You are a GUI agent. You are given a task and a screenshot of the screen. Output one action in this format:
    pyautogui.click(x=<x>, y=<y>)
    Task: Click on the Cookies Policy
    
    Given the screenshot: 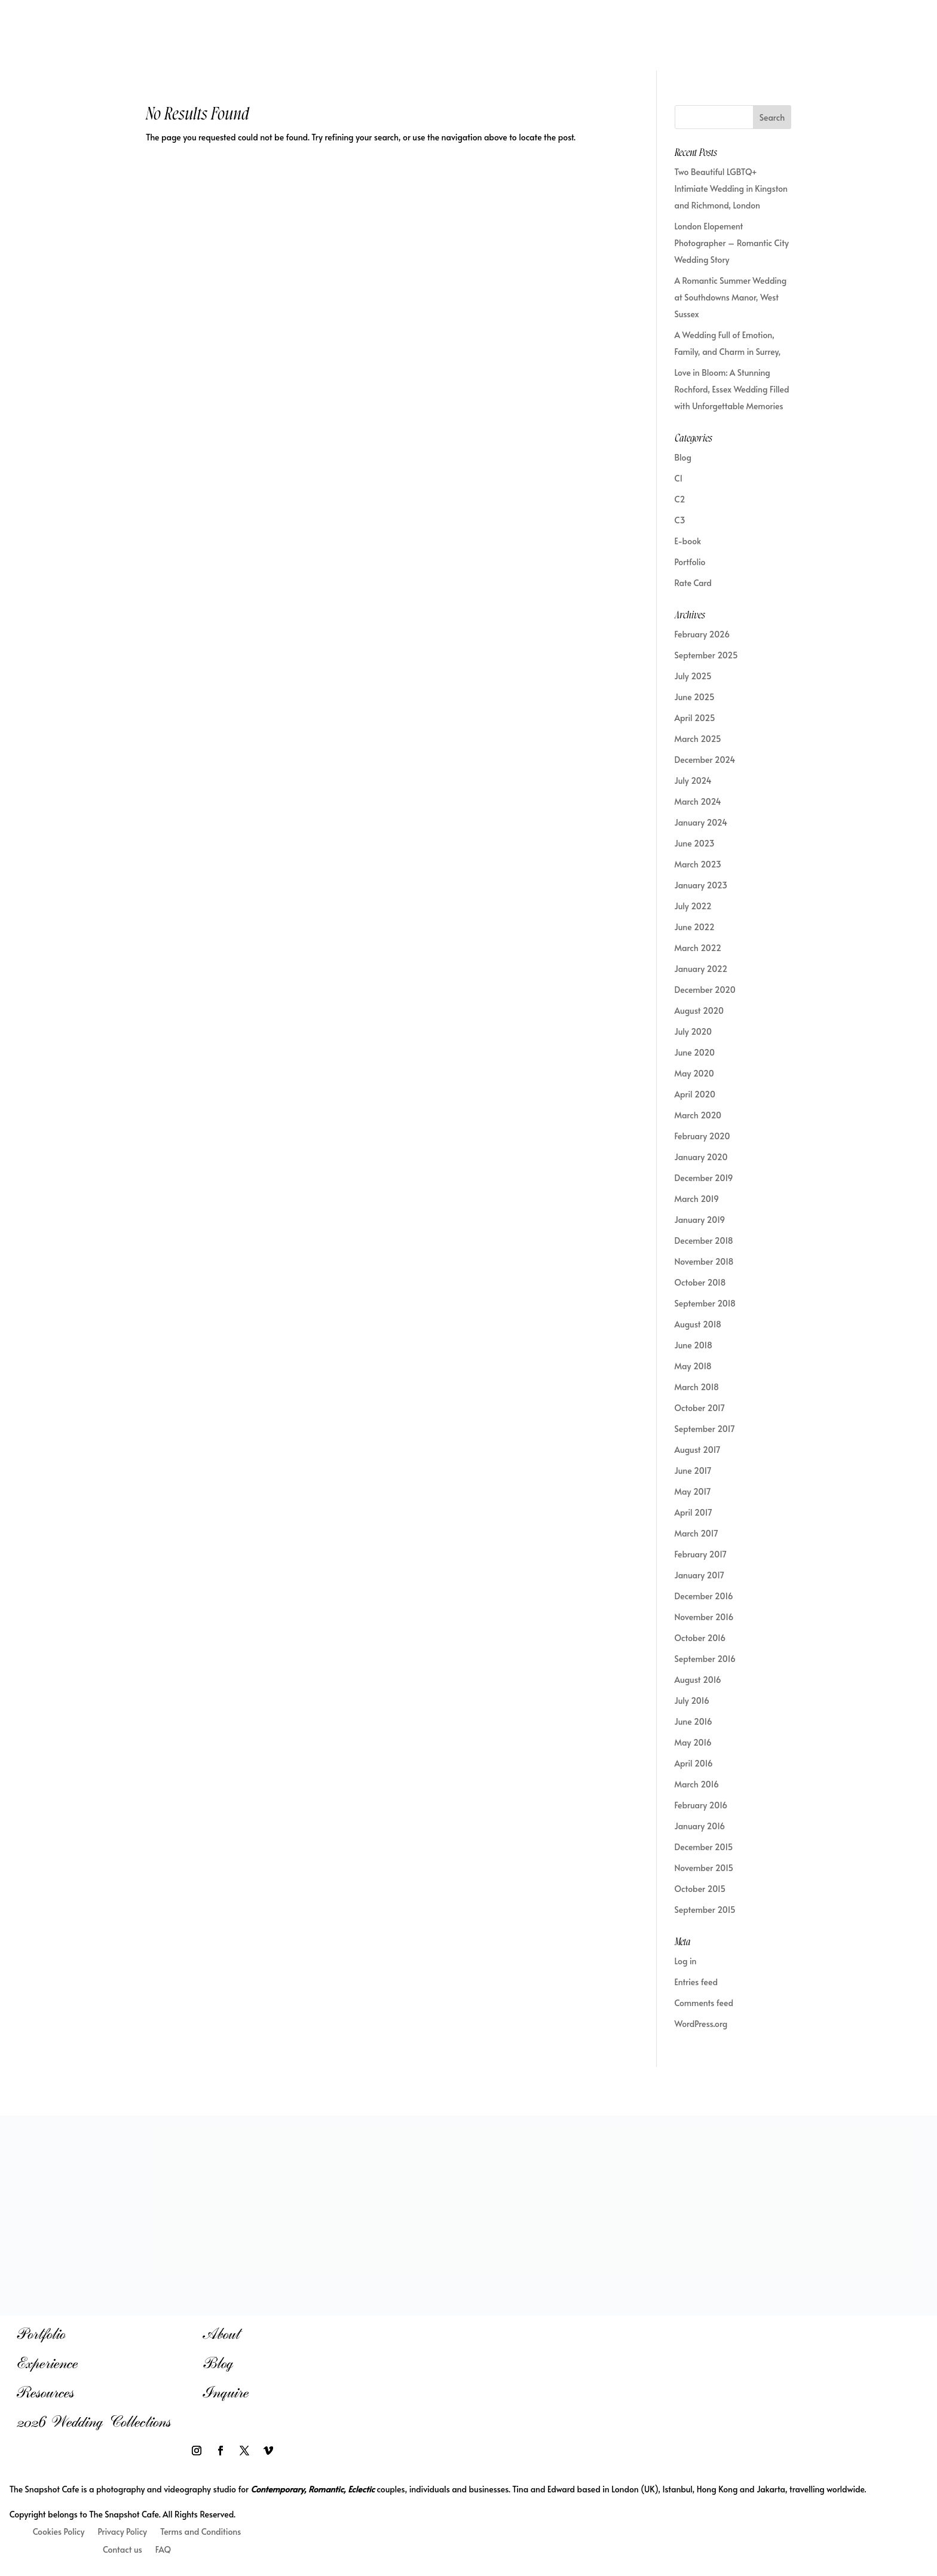 What is the action you would take?
    pyautogui.click(x=59, y=2532)
    